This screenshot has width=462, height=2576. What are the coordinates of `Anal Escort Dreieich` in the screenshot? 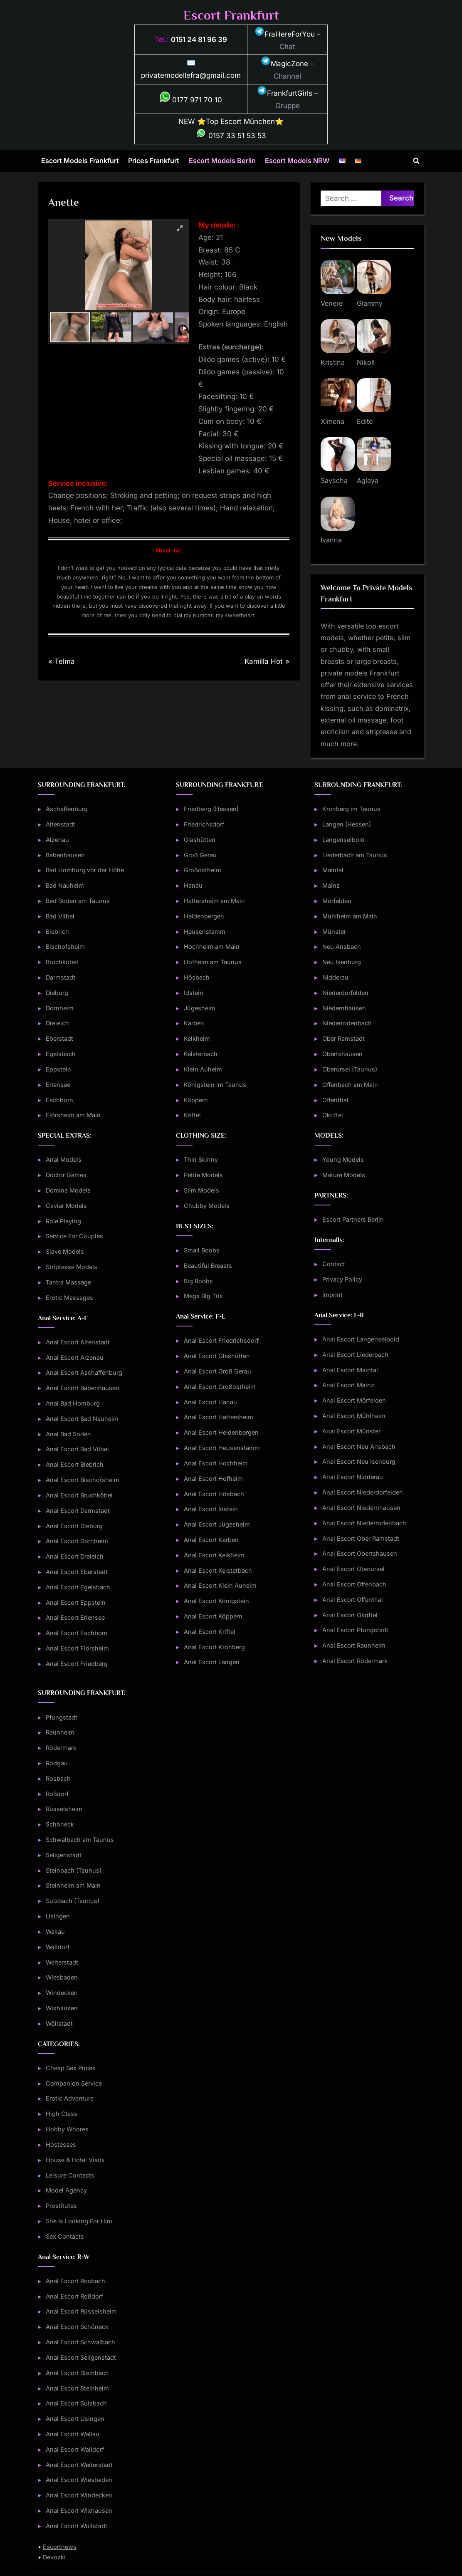 It's located at (75, 1556).